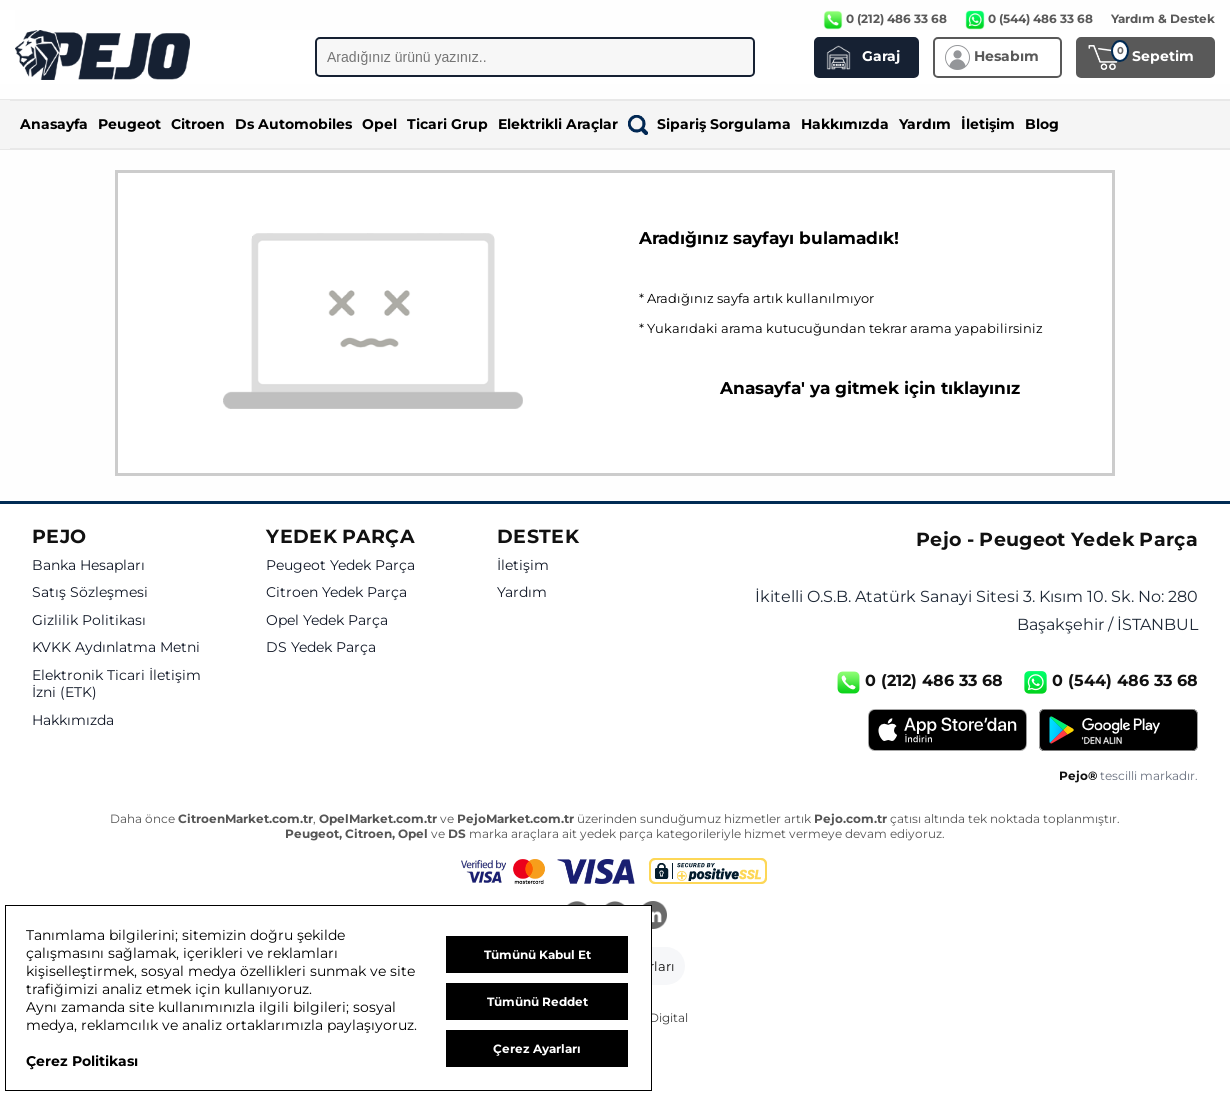  What do you see at coordinates (321, 647) in the screenshot?
I see `DS Yedek Parça` at bounding box center [321, 647].